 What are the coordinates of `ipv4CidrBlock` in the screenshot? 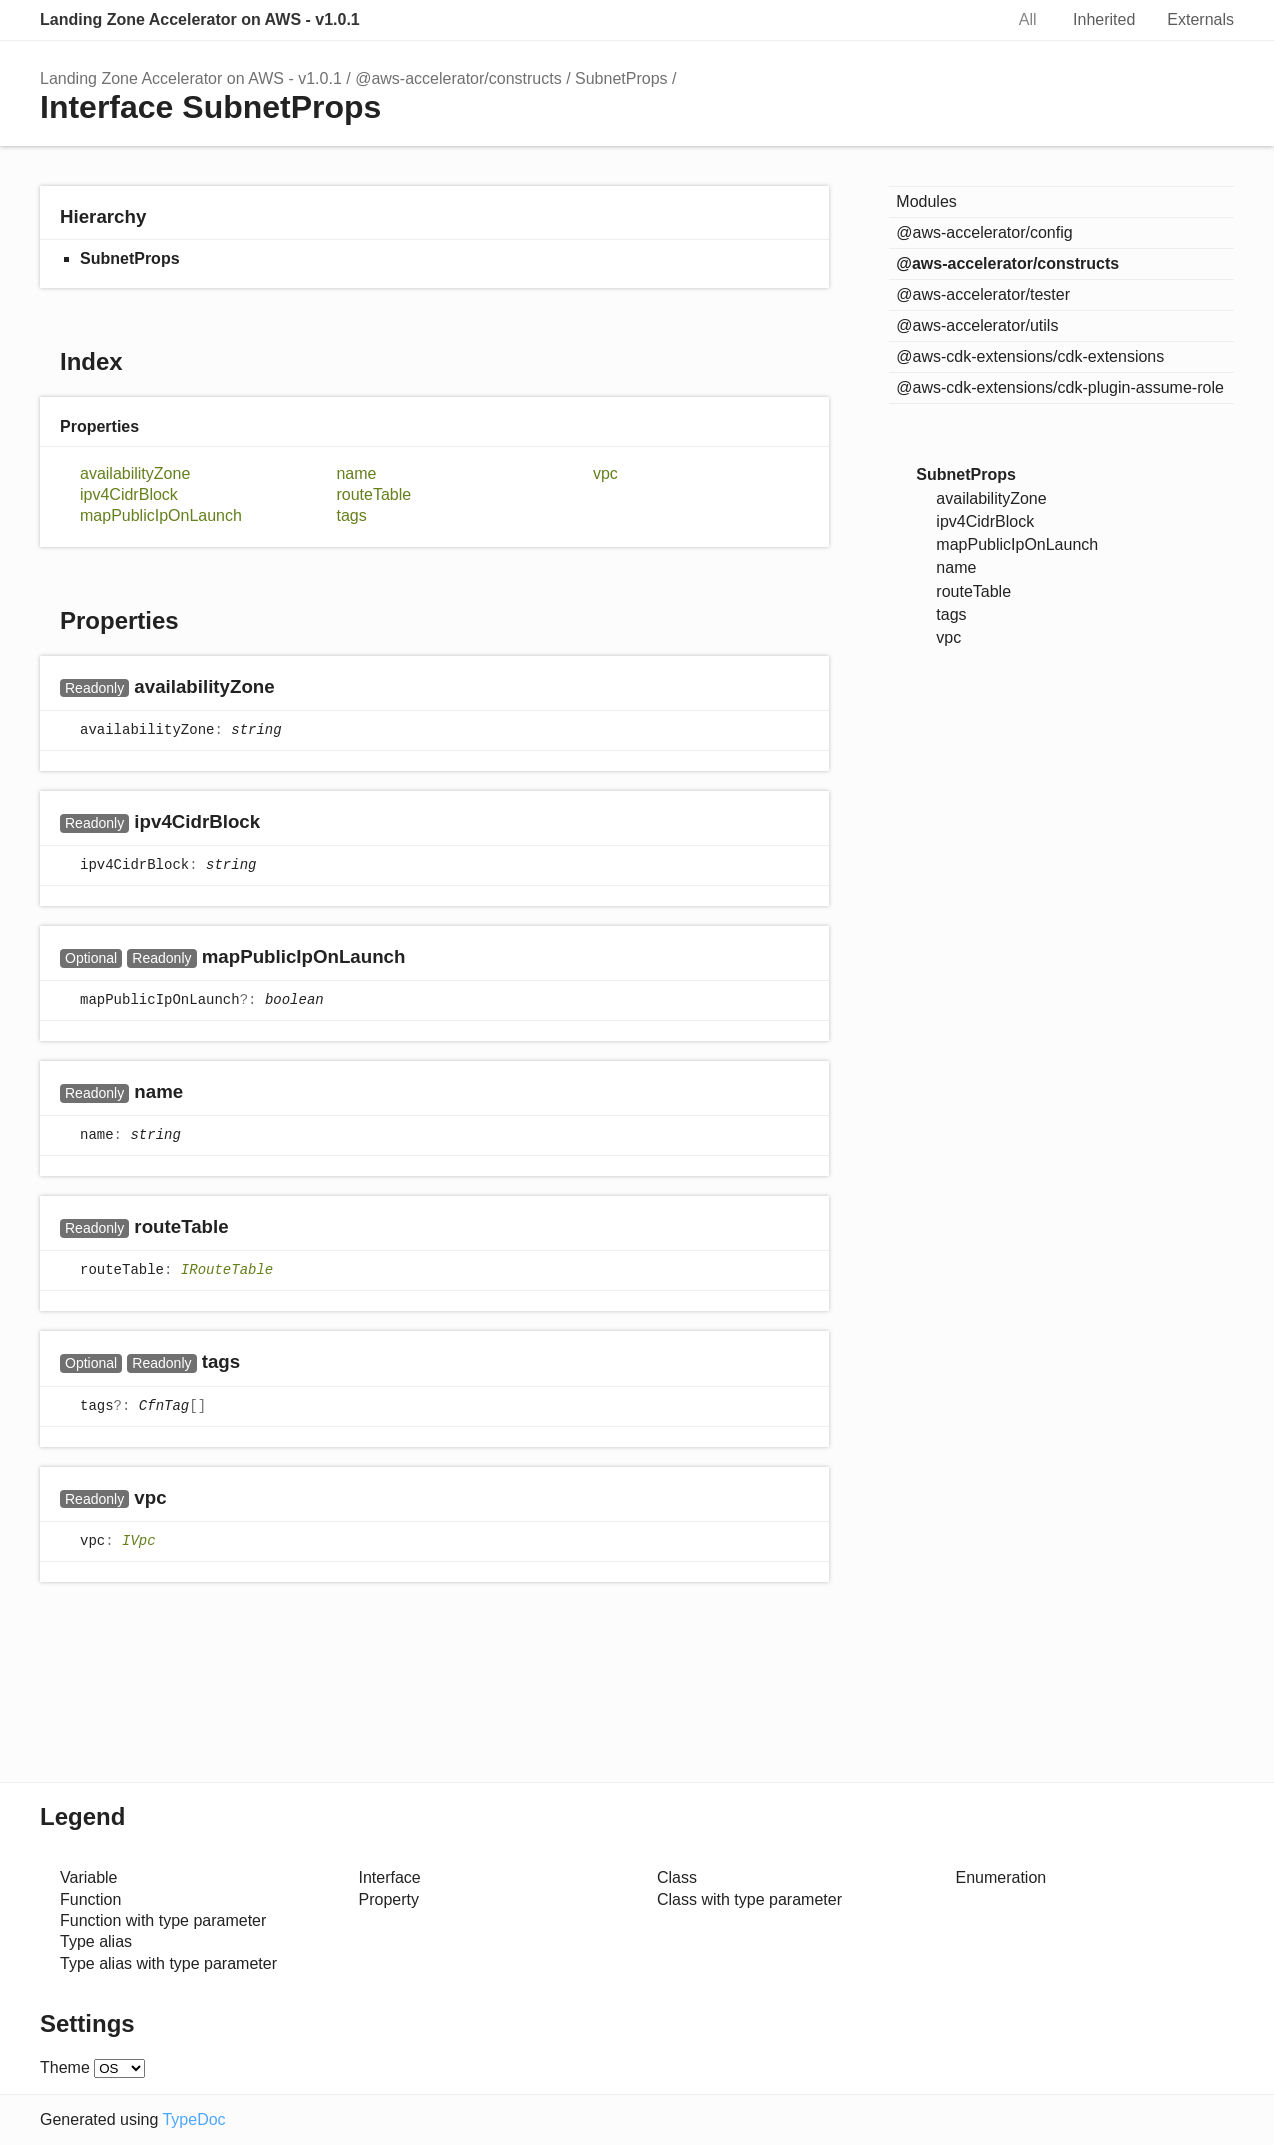 It's located at (129, 494).